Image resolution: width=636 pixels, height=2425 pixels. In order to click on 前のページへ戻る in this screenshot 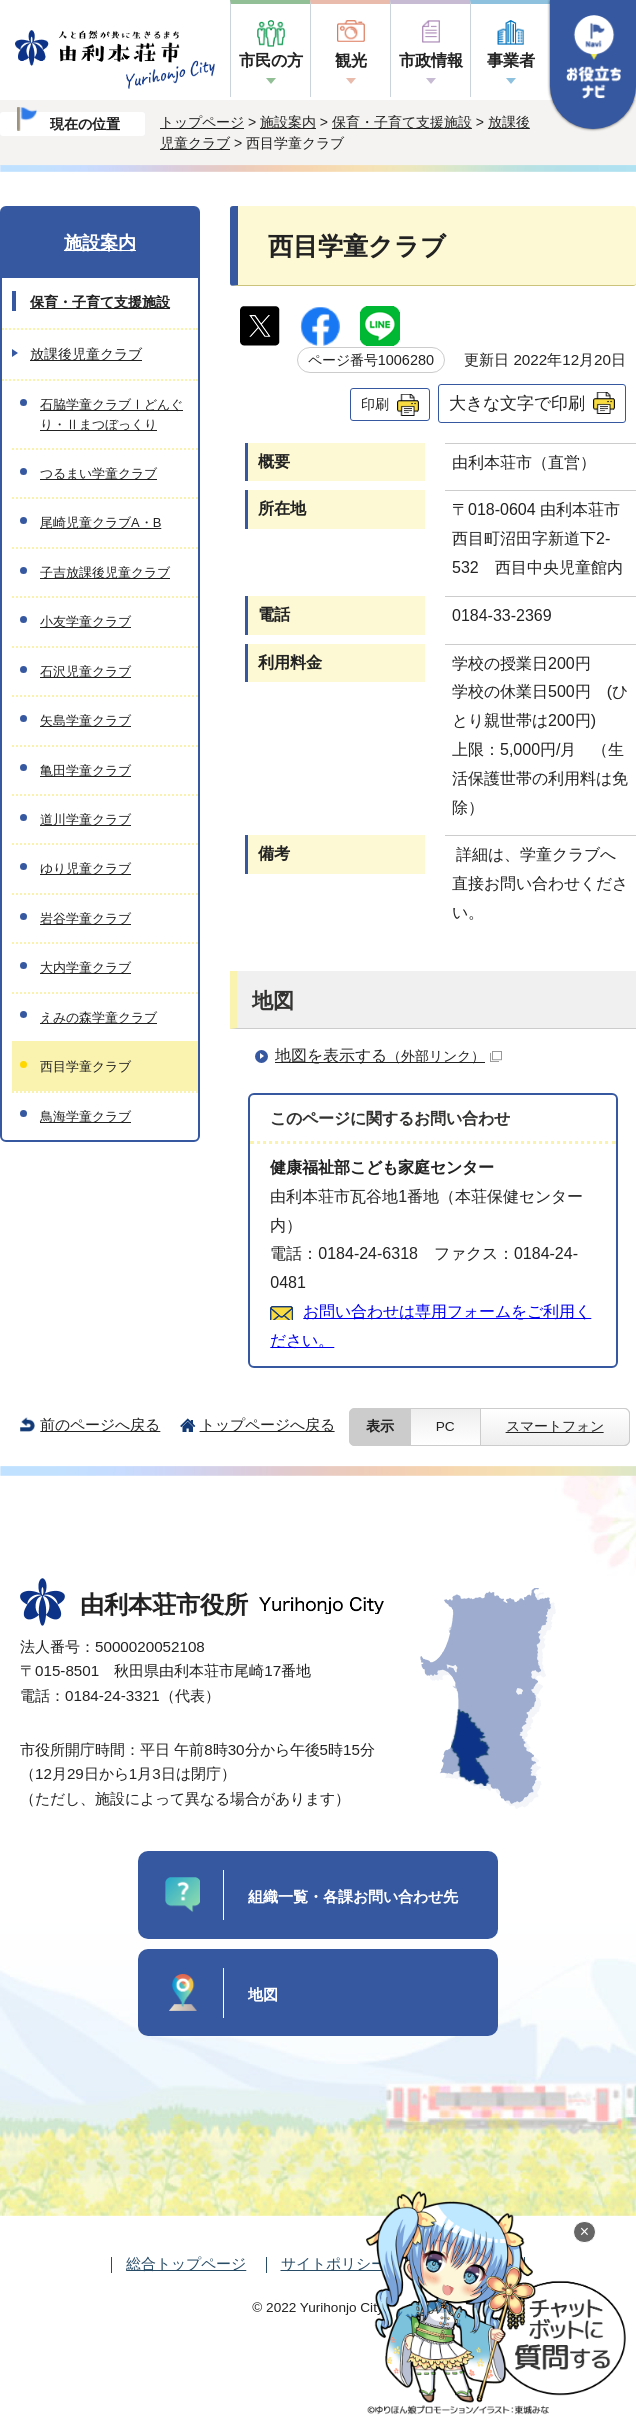, I will do `click(100, 1424)`.